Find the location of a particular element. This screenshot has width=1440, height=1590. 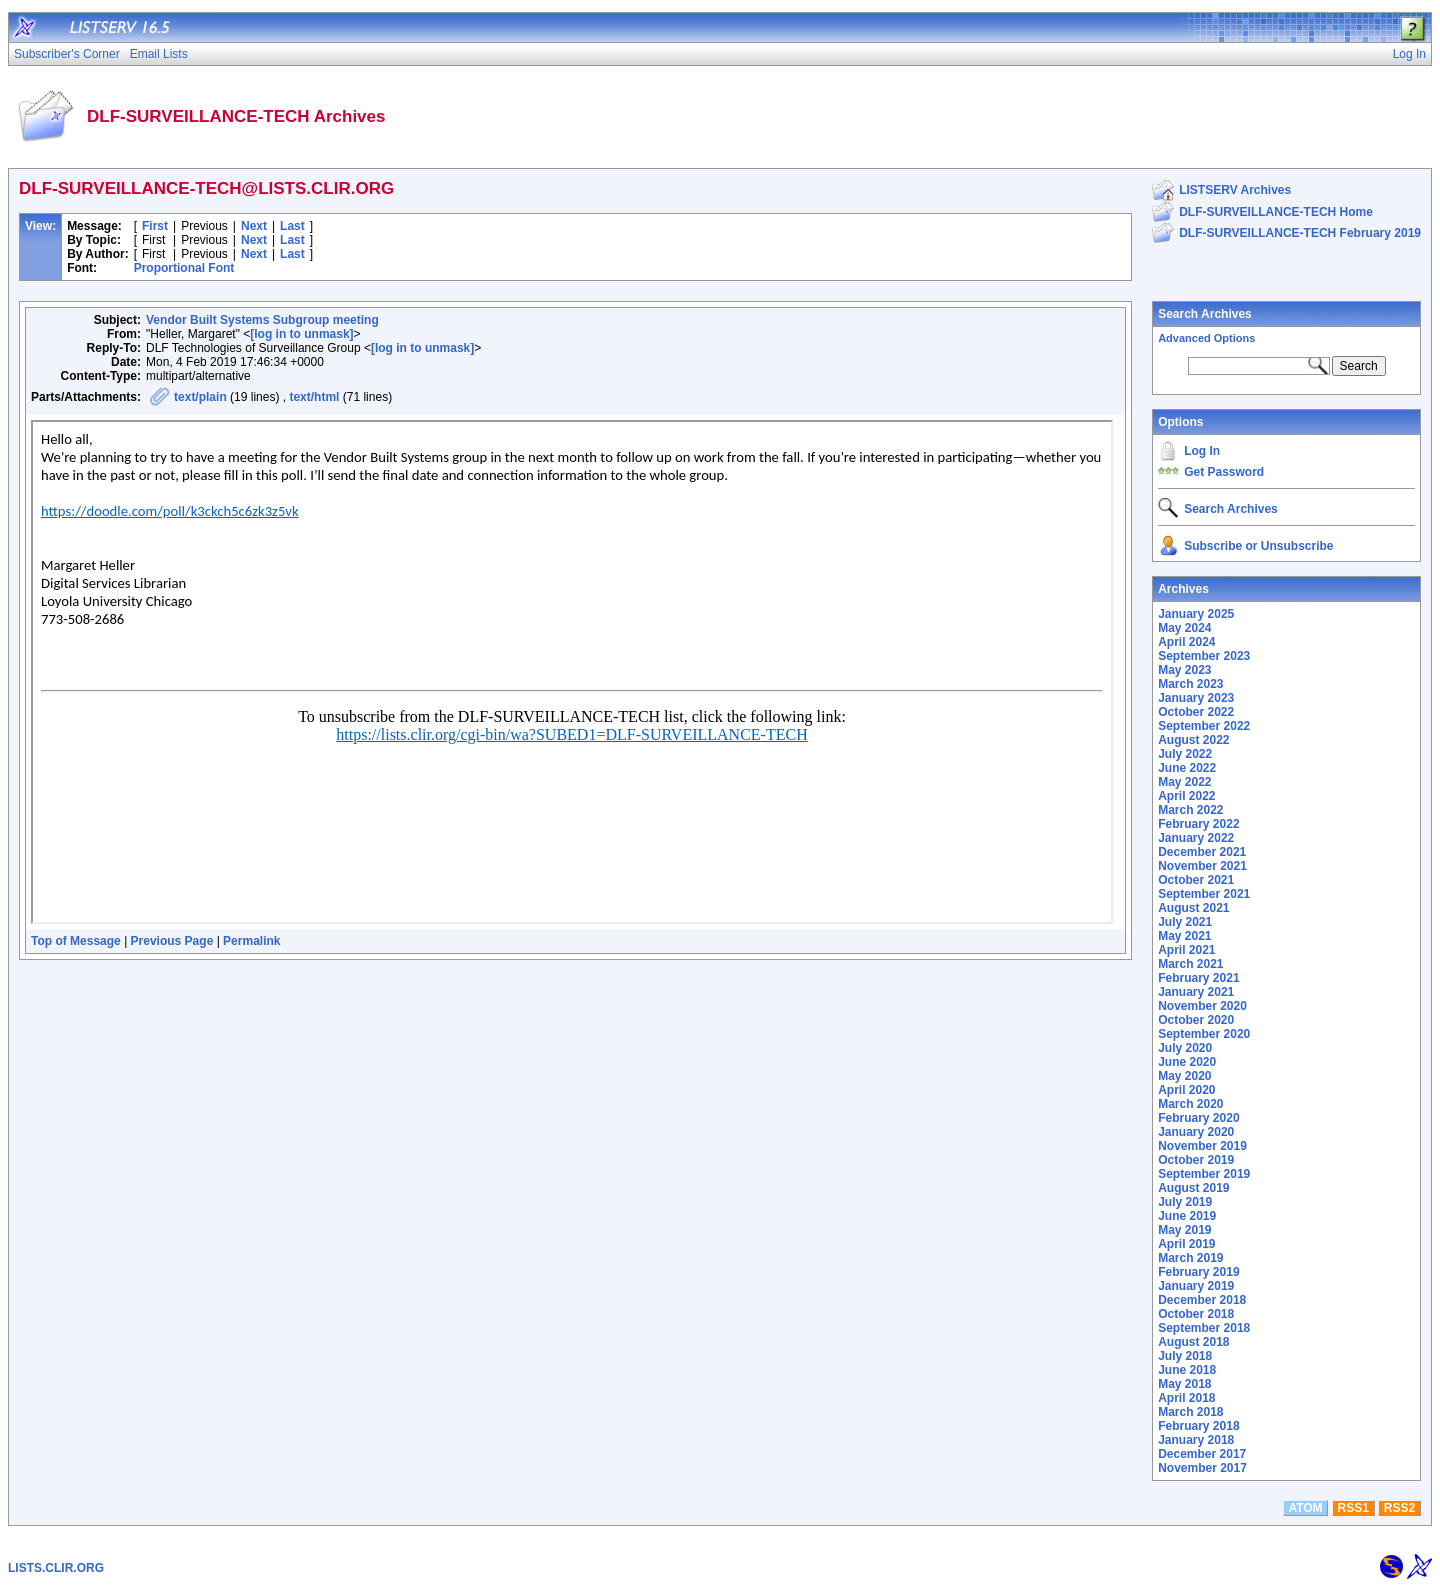

Next is located at coordinates (254, 226).